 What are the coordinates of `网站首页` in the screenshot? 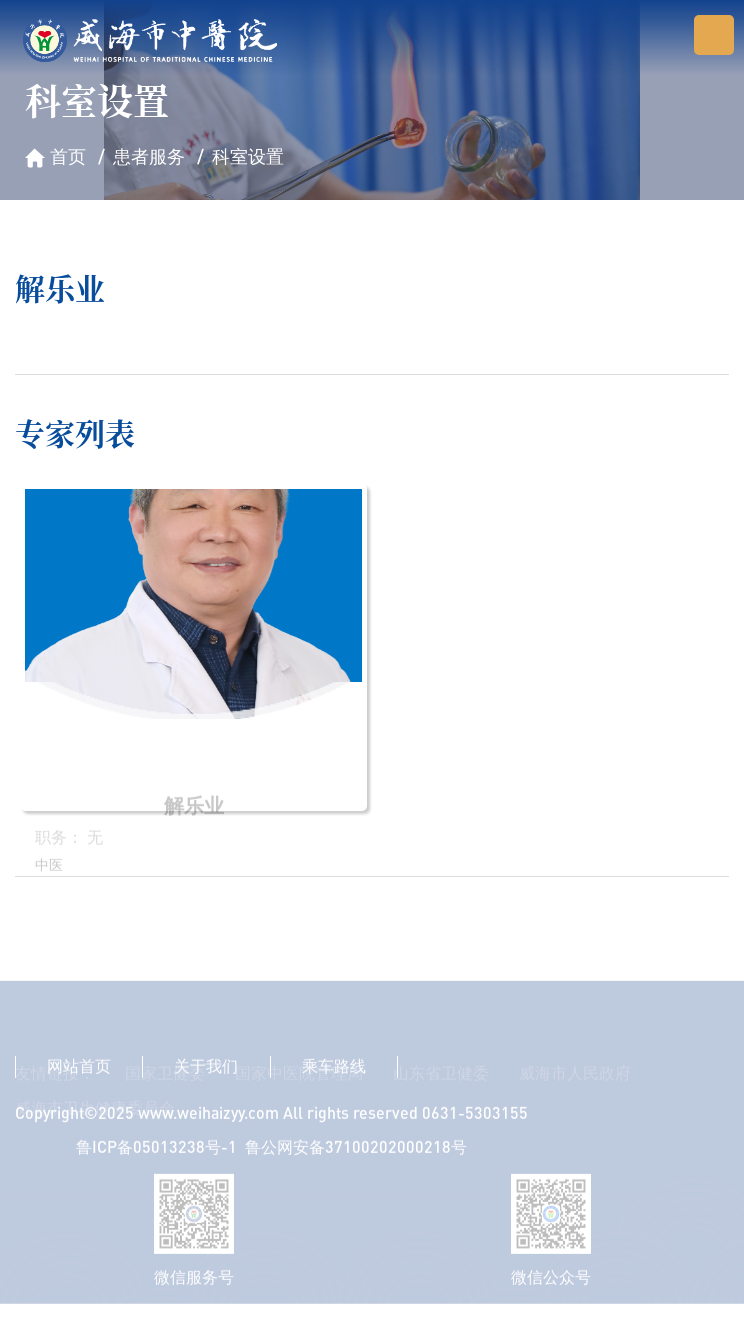 It's located at (79, 1080).